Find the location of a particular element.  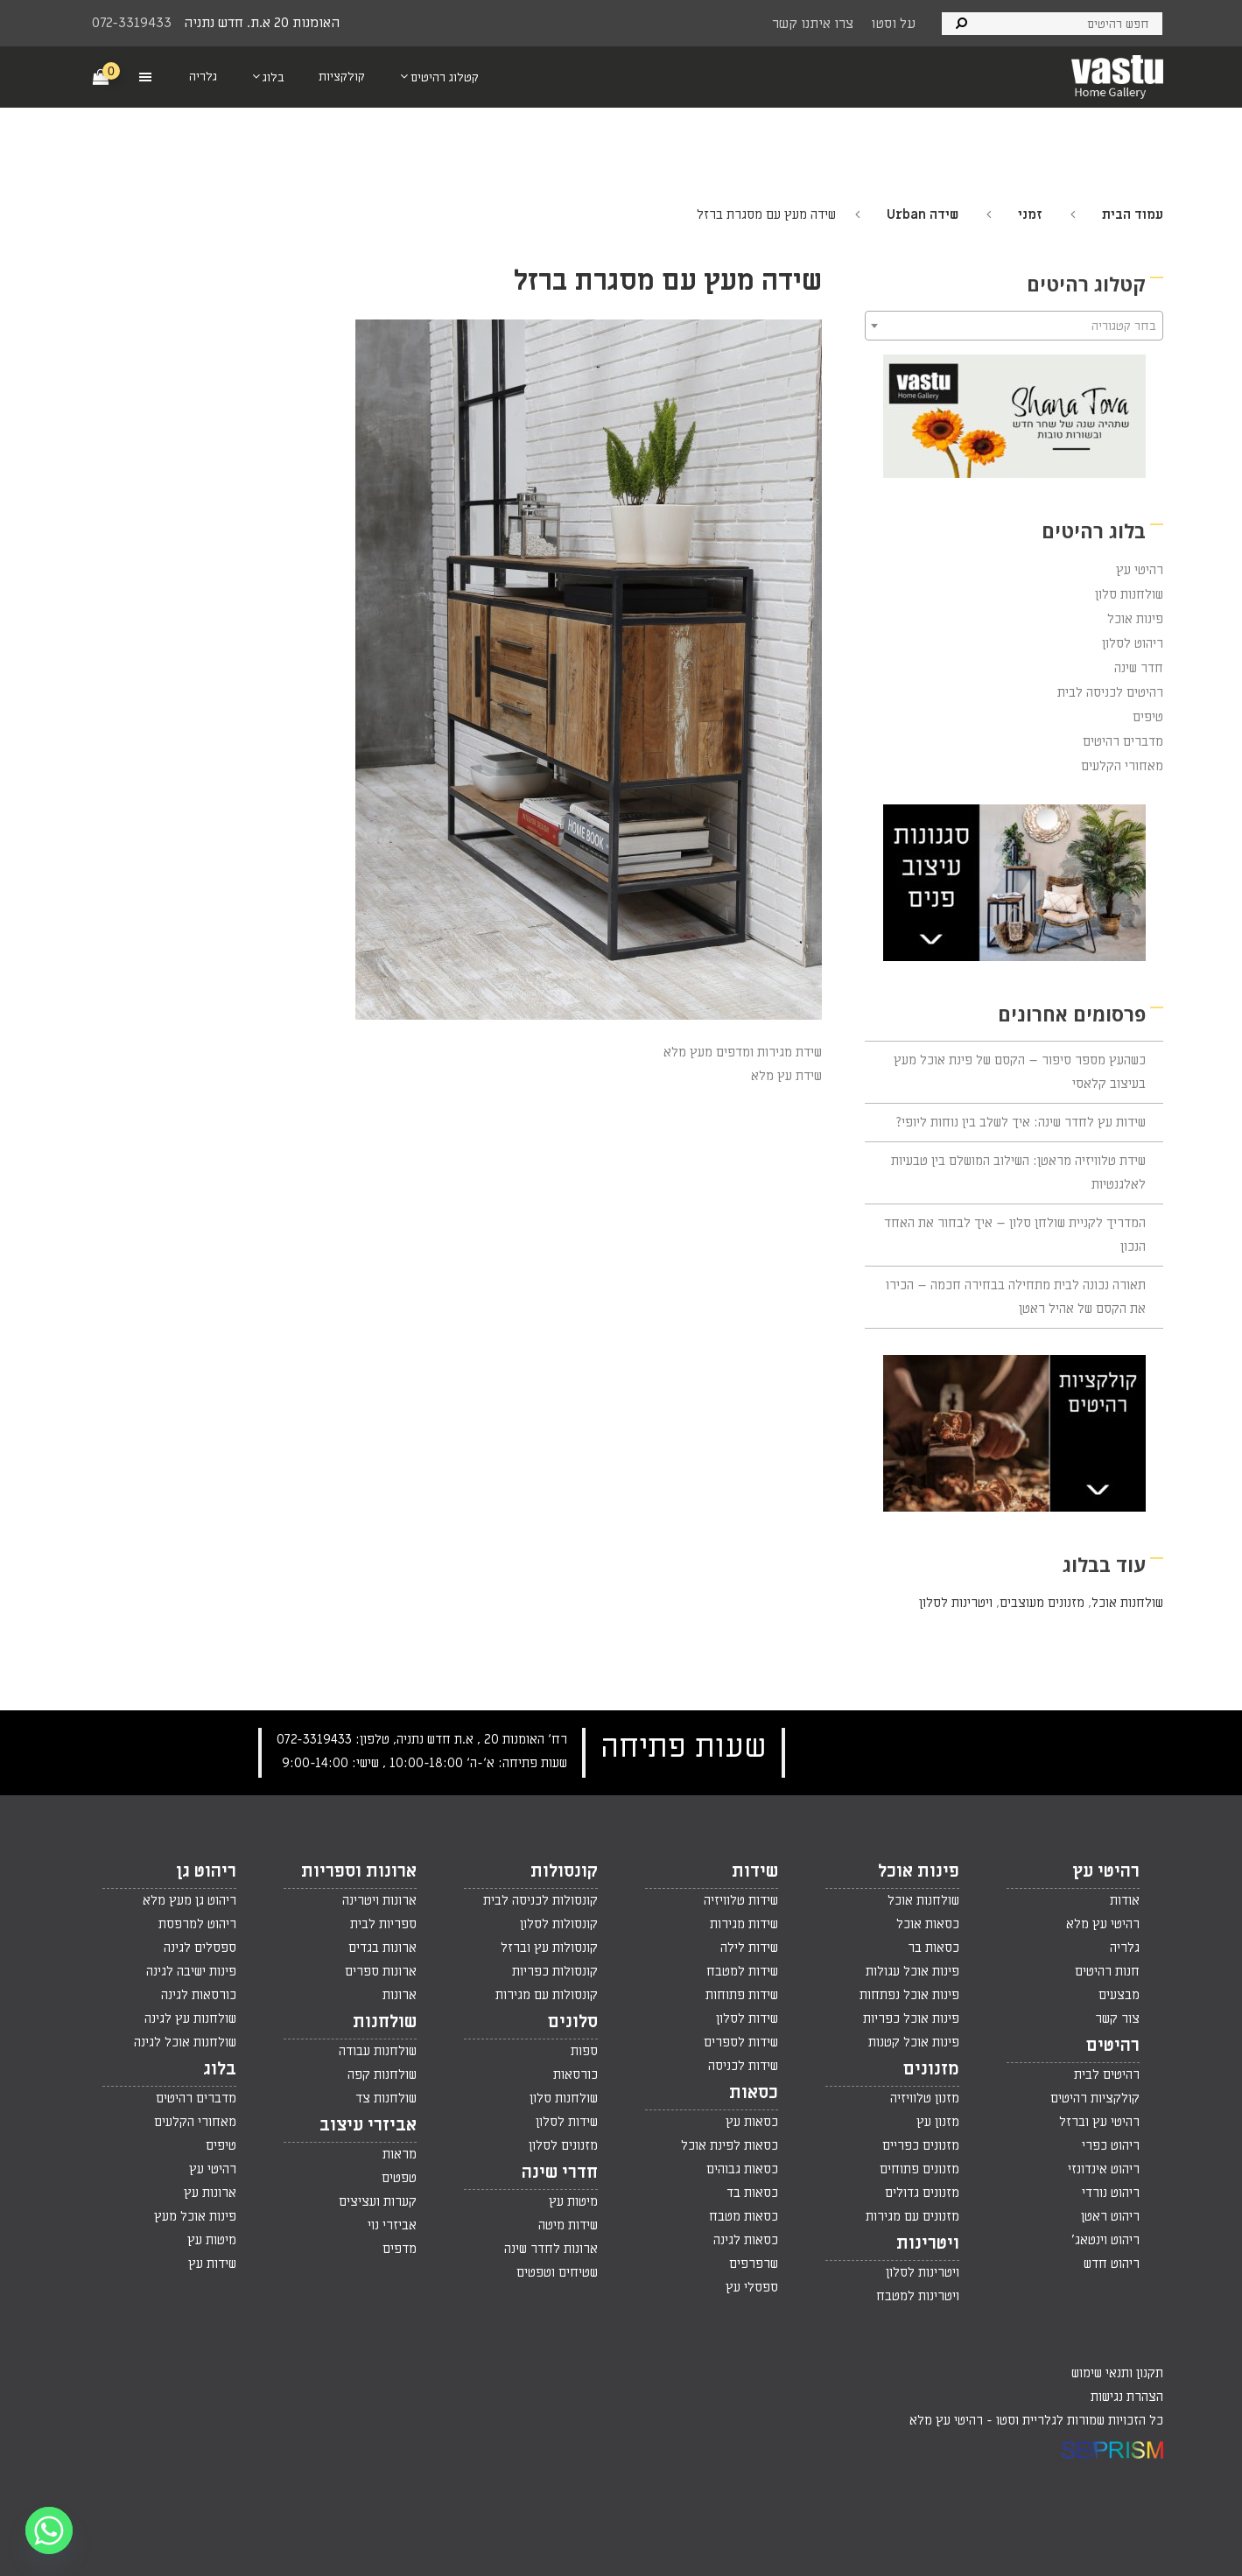

שידות לספרים is located at coordinates (741, 2042).